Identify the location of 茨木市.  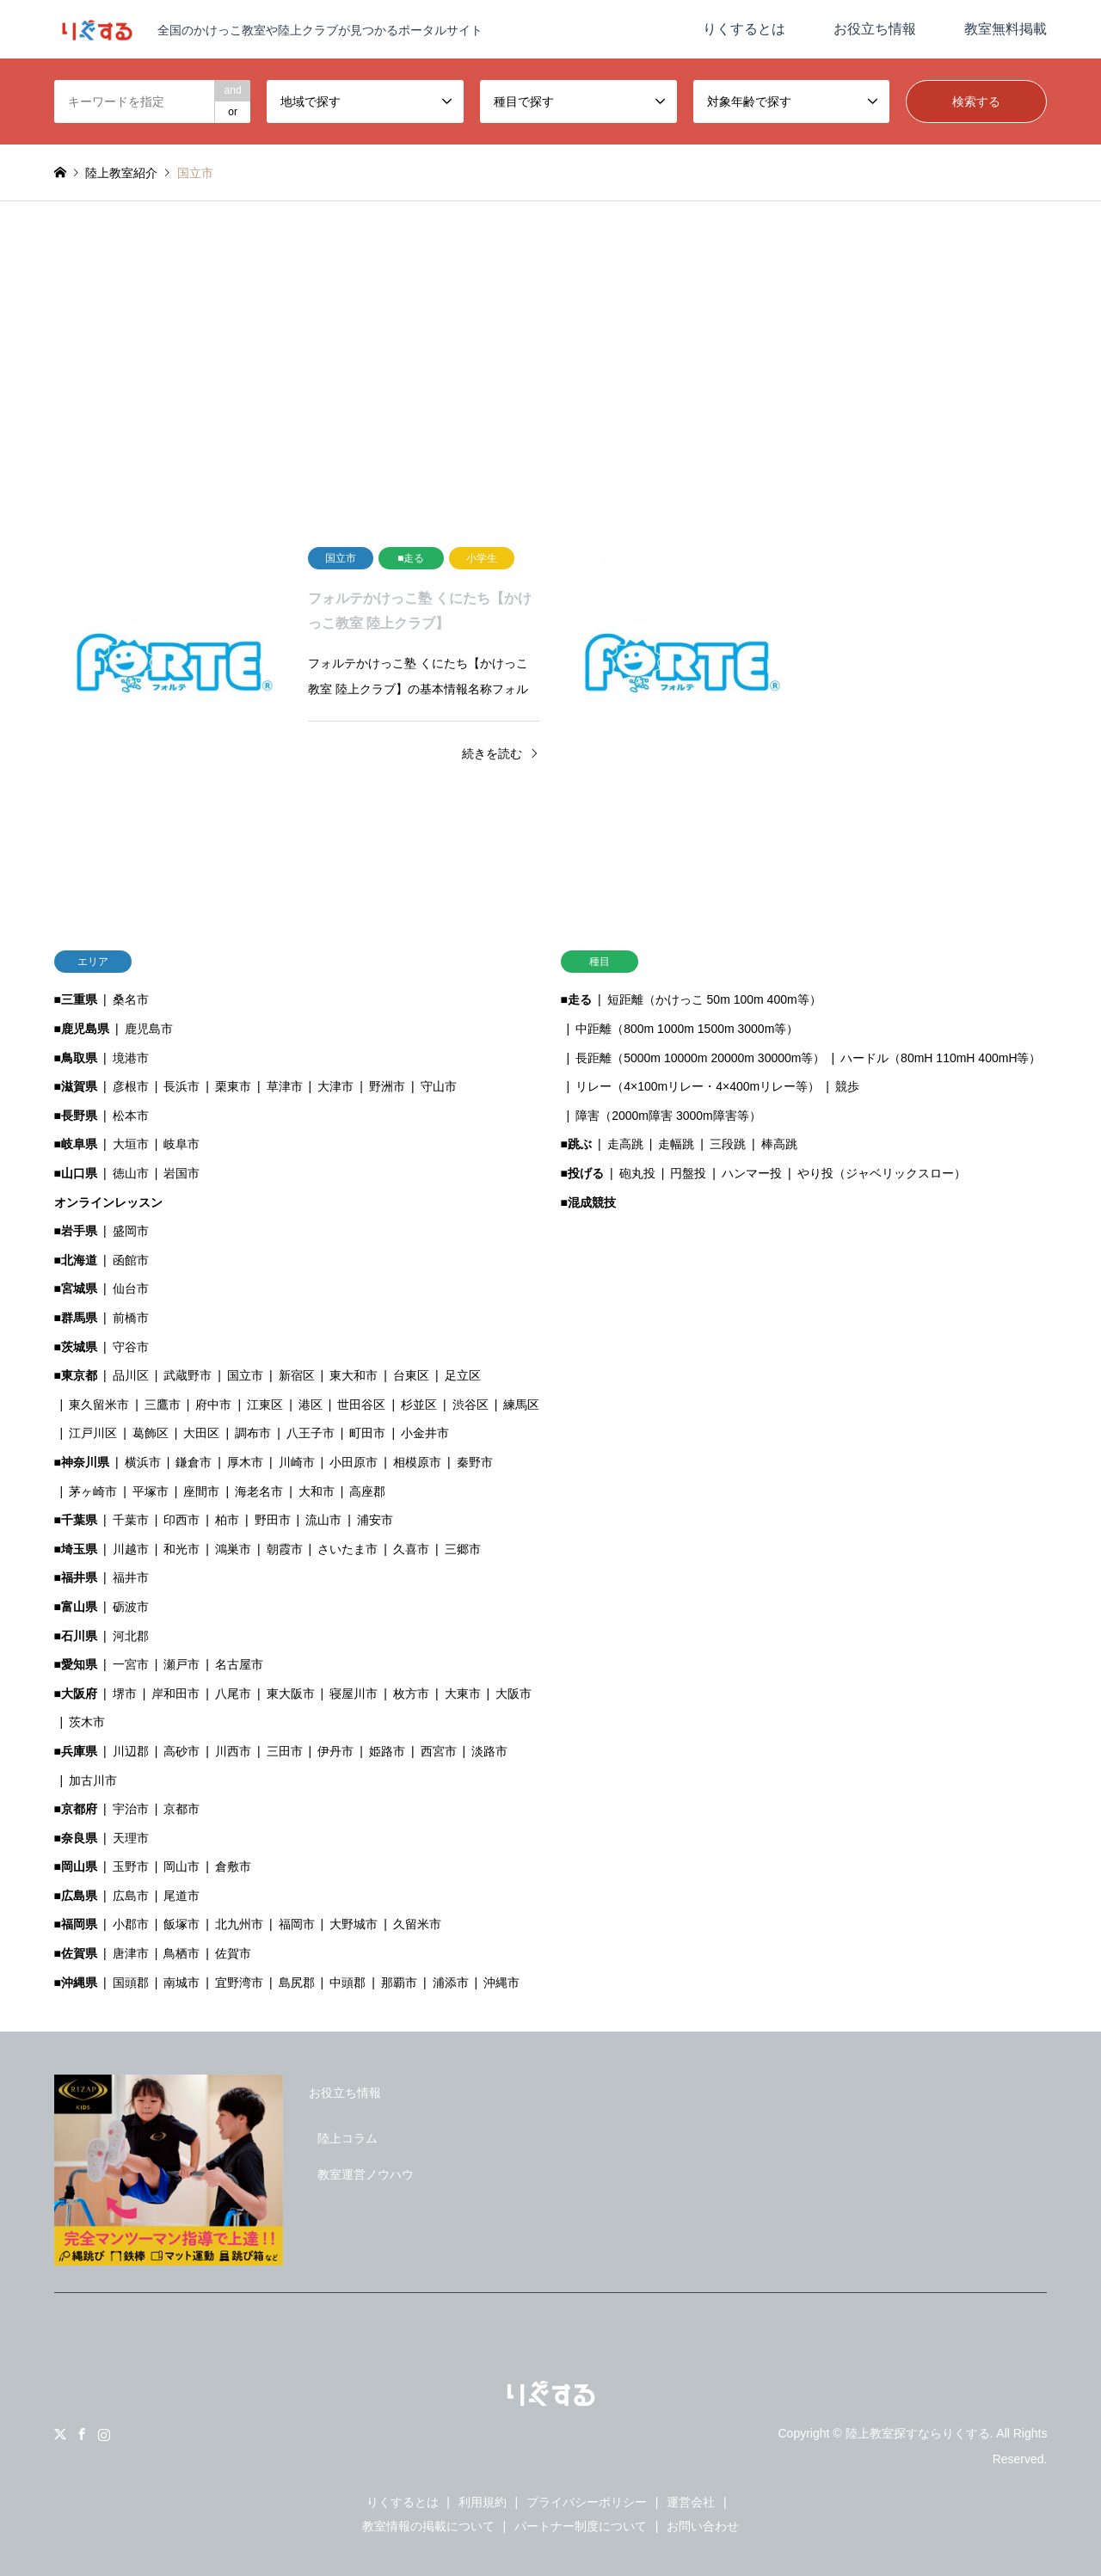
(87, 1722).